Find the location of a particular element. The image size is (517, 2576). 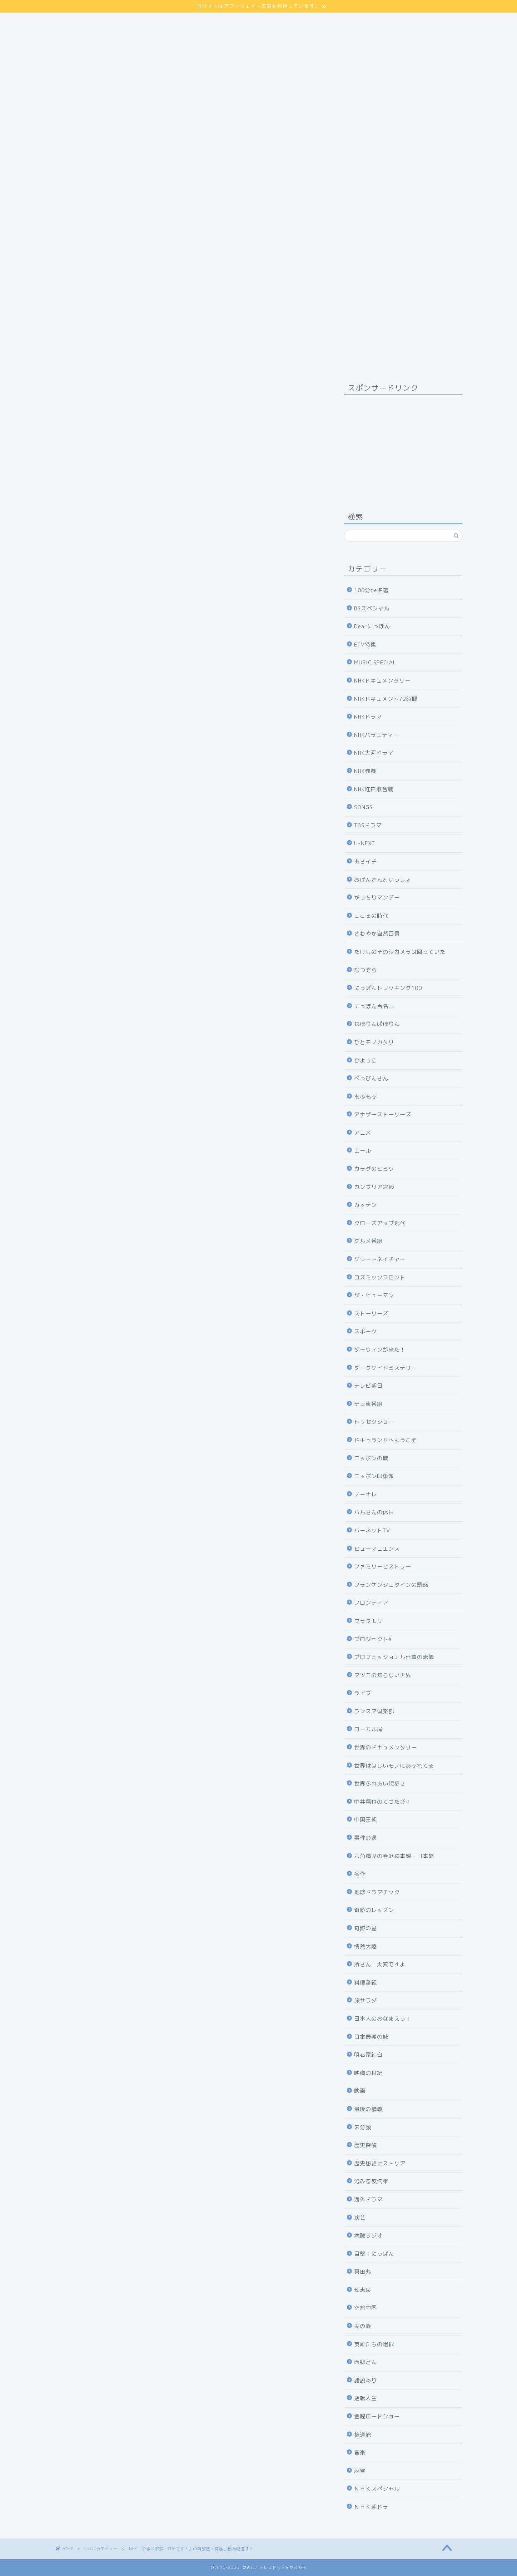

[Advertisement] is located at coordinates (258, 83).